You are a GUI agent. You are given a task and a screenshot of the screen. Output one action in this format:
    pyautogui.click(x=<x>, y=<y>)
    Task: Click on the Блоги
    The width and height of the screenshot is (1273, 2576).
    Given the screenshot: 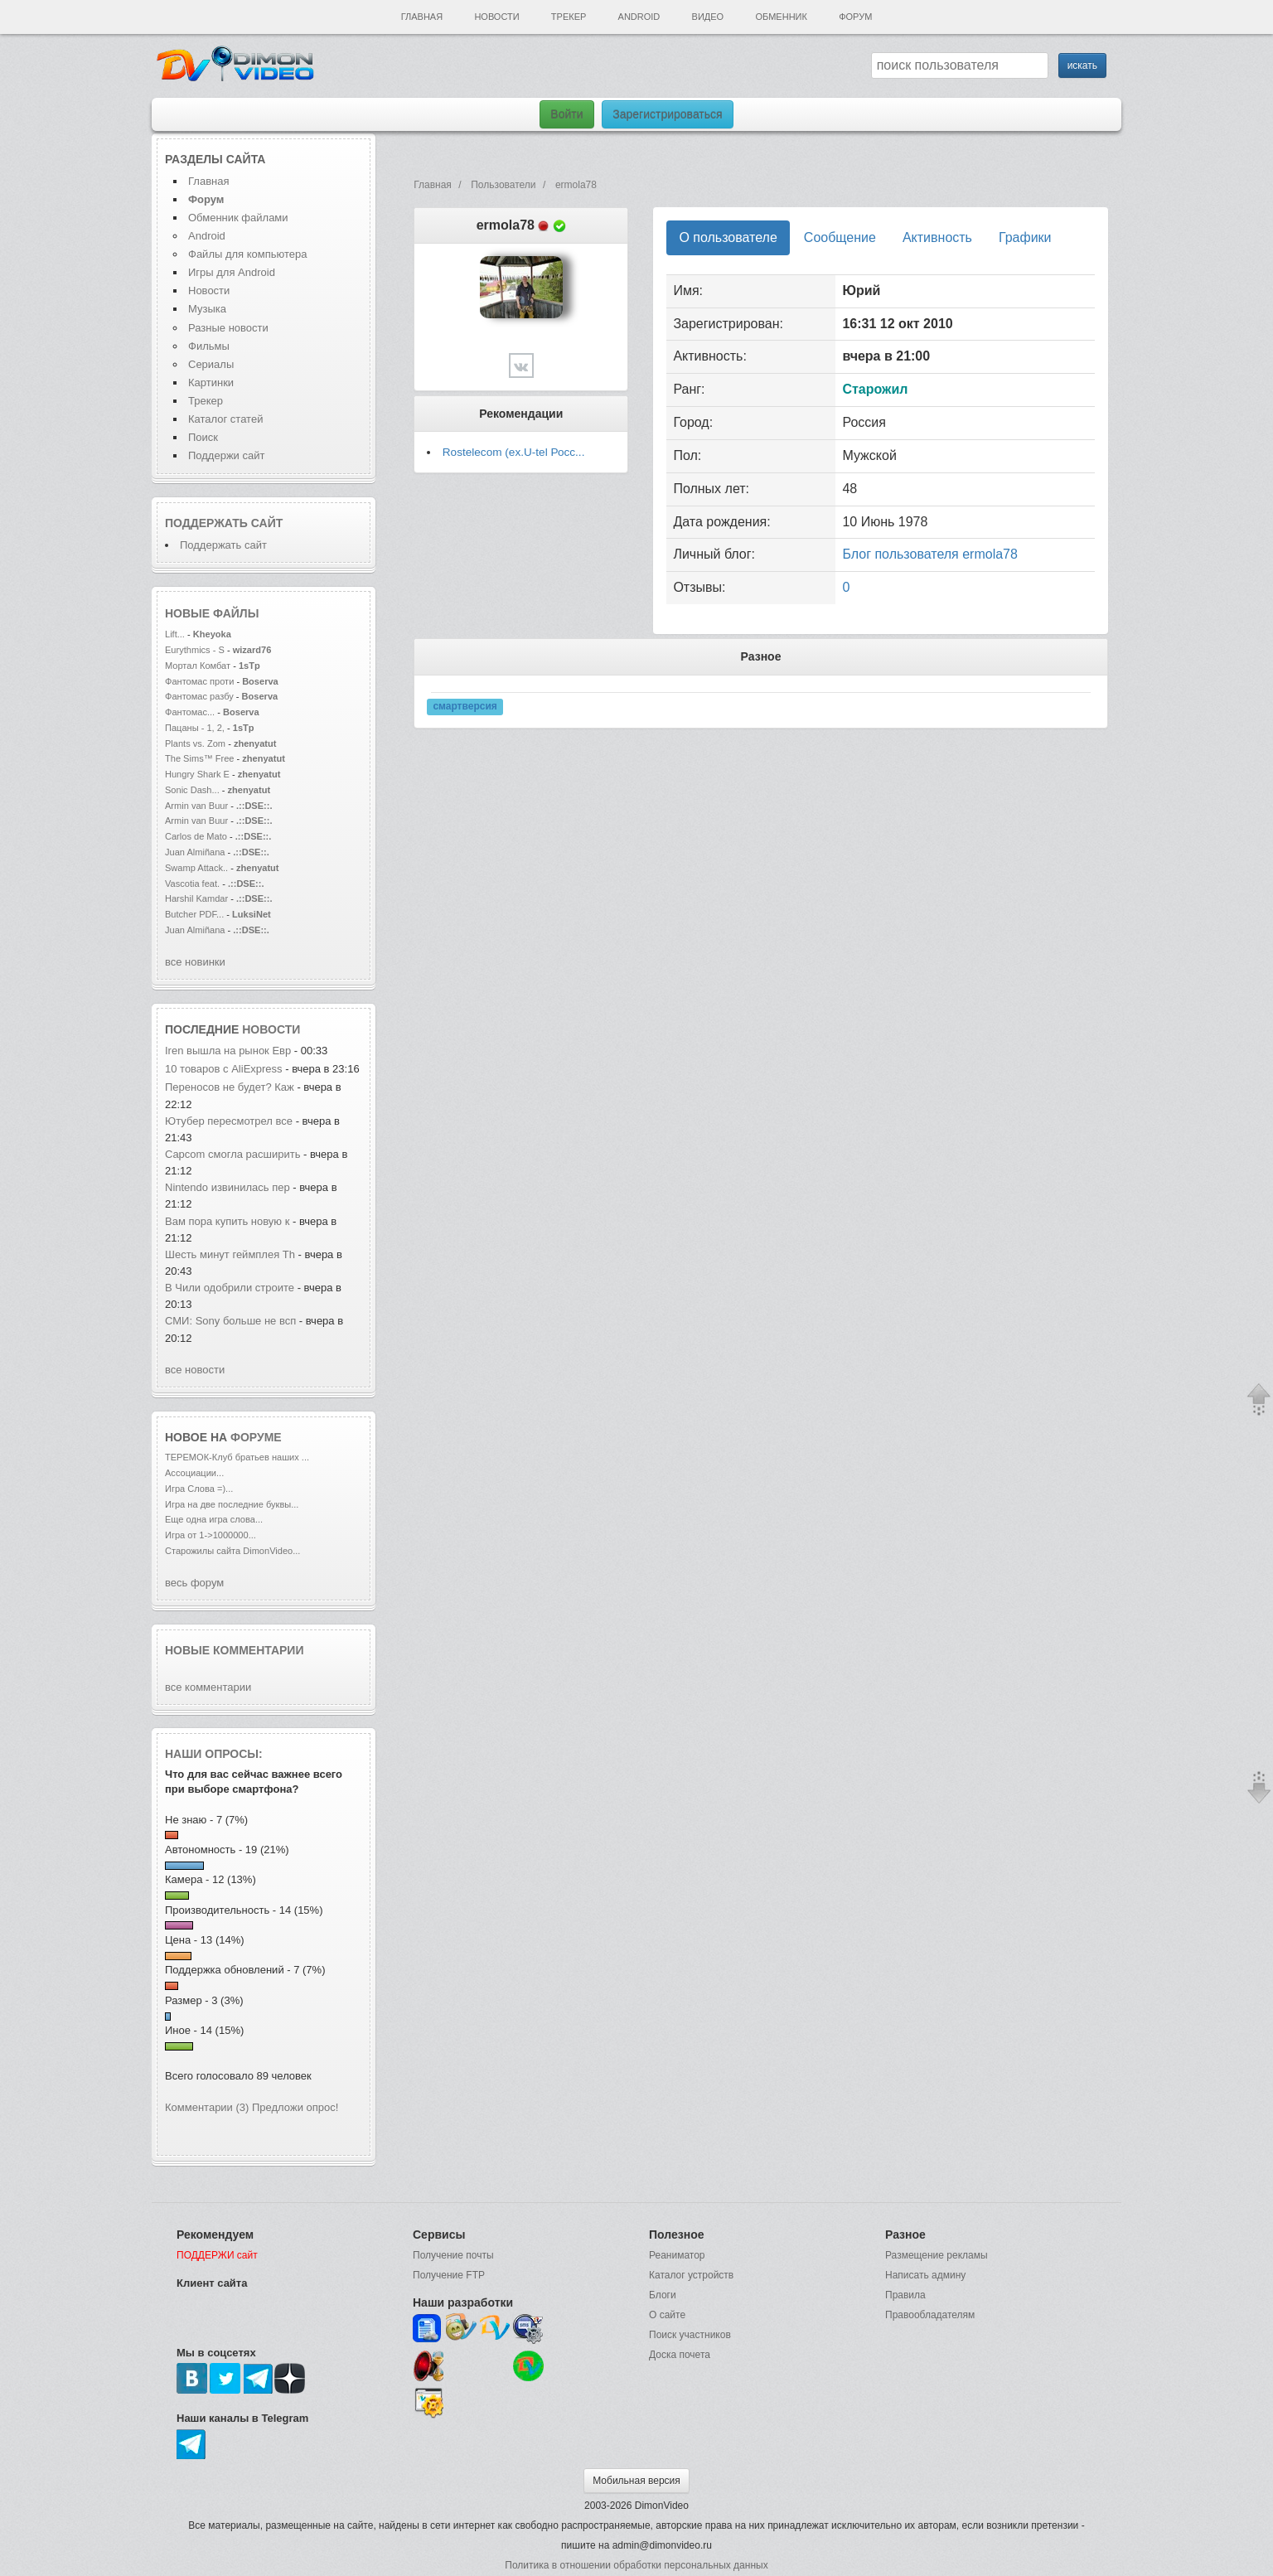 What is the action you would take?
    pyautogui.click(x=662, y=2295)
    